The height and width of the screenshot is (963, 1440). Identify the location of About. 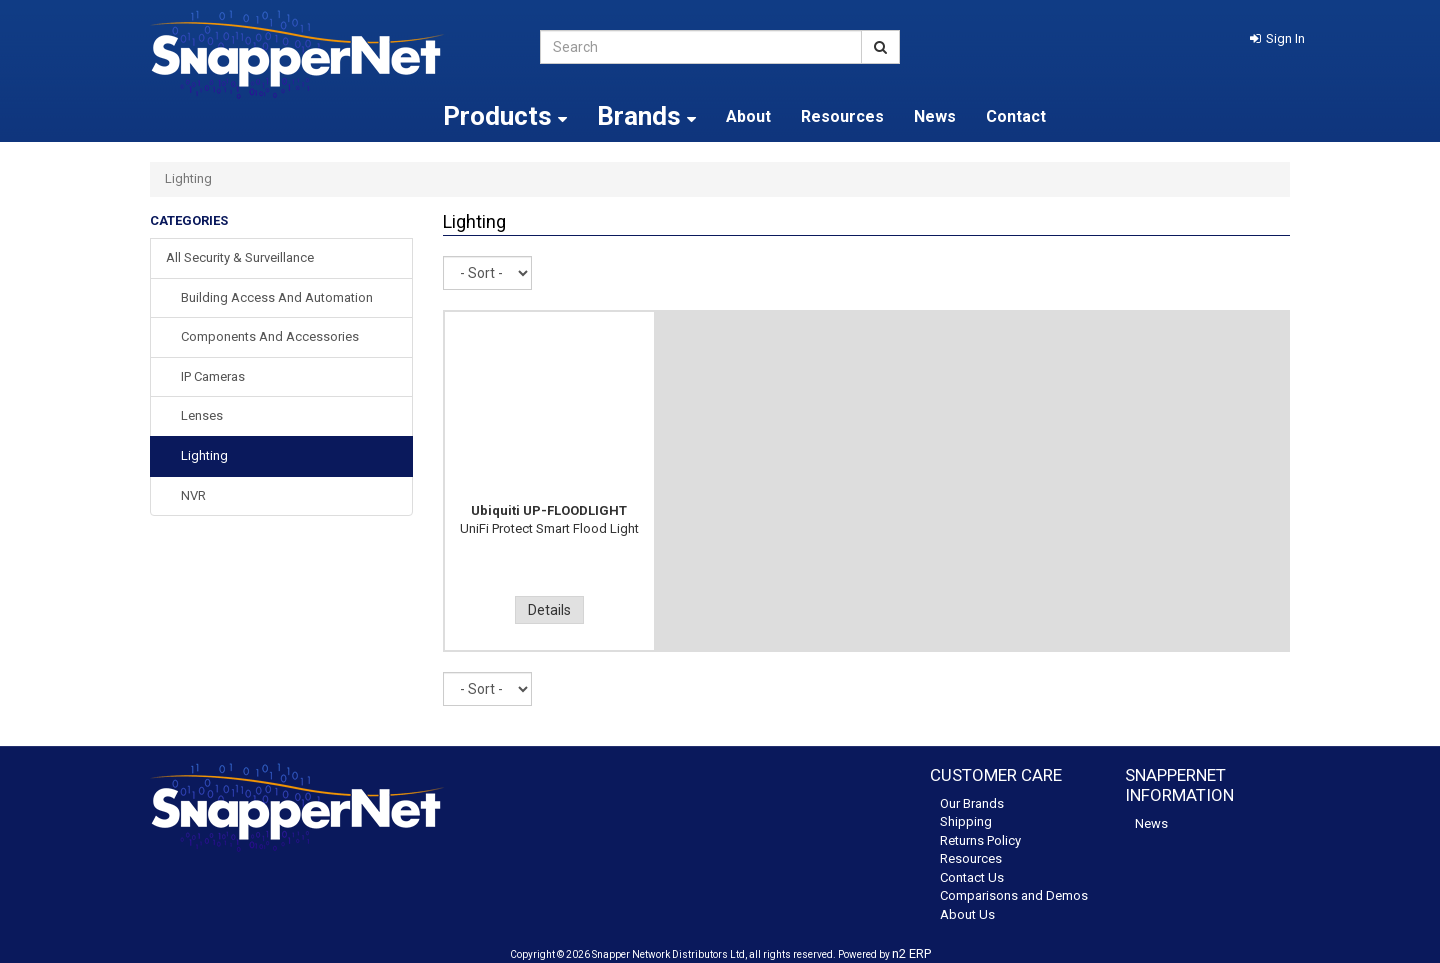
(748, 116).